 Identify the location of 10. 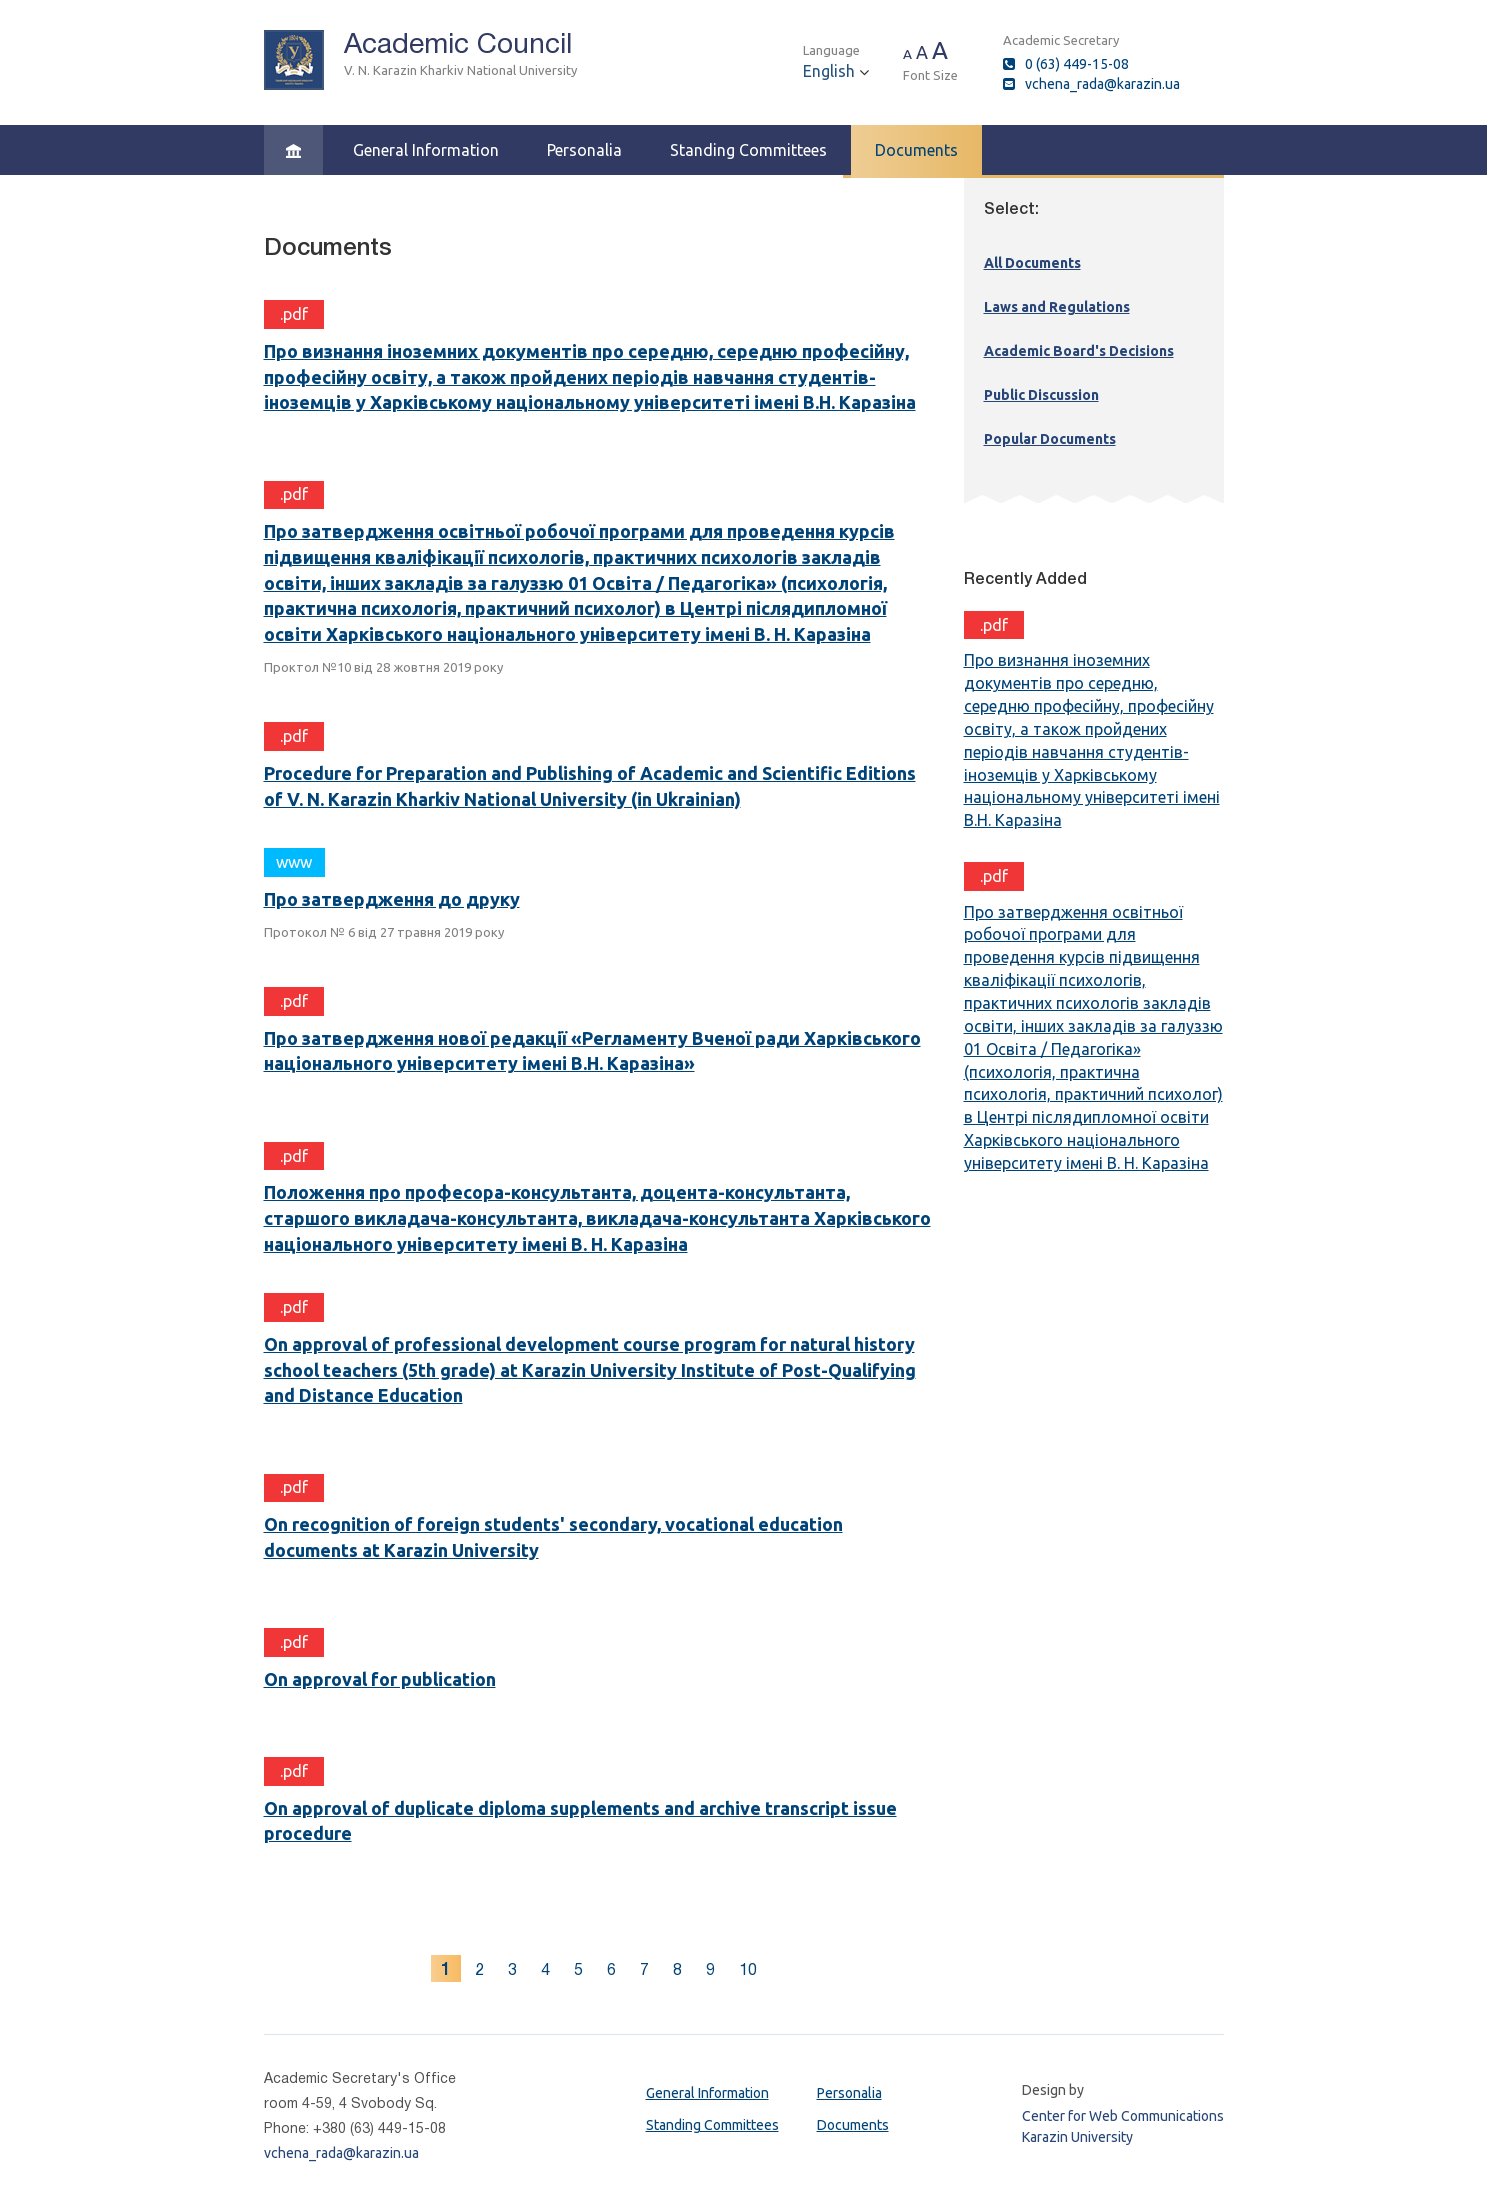
(748, 1969).